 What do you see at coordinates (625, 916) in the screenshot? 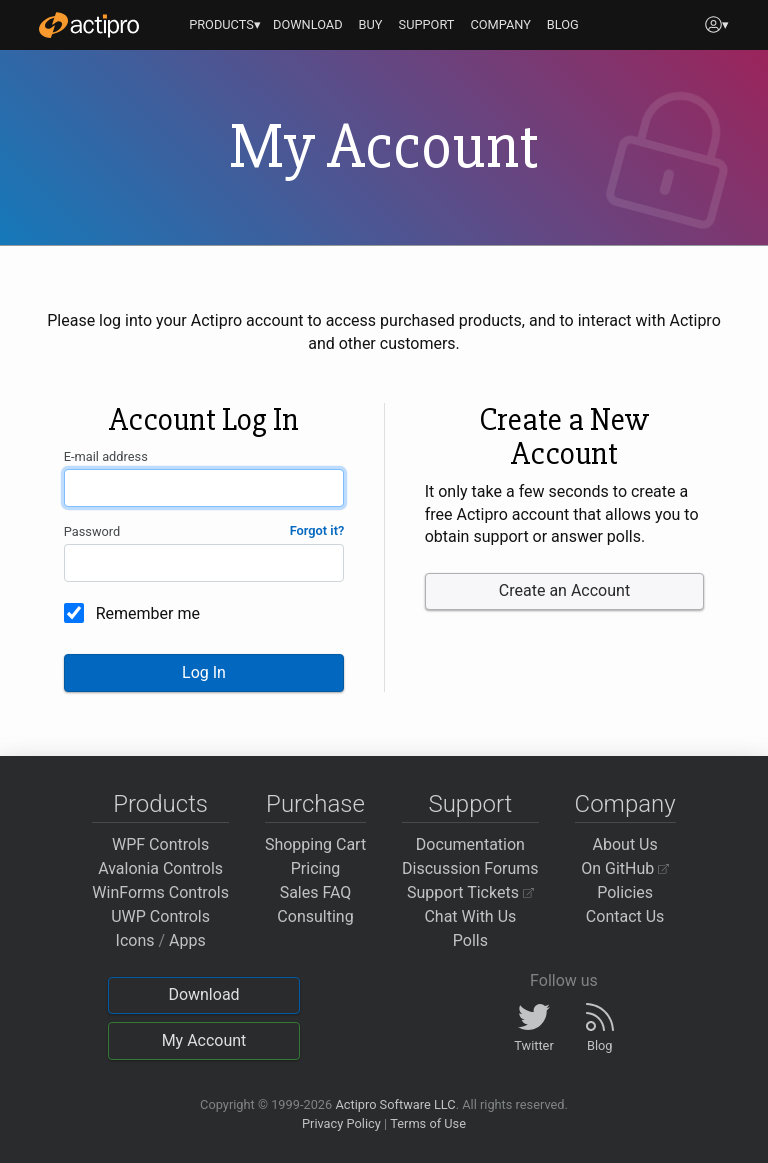
I see `Contact Us` at bounding box center [625, 916].